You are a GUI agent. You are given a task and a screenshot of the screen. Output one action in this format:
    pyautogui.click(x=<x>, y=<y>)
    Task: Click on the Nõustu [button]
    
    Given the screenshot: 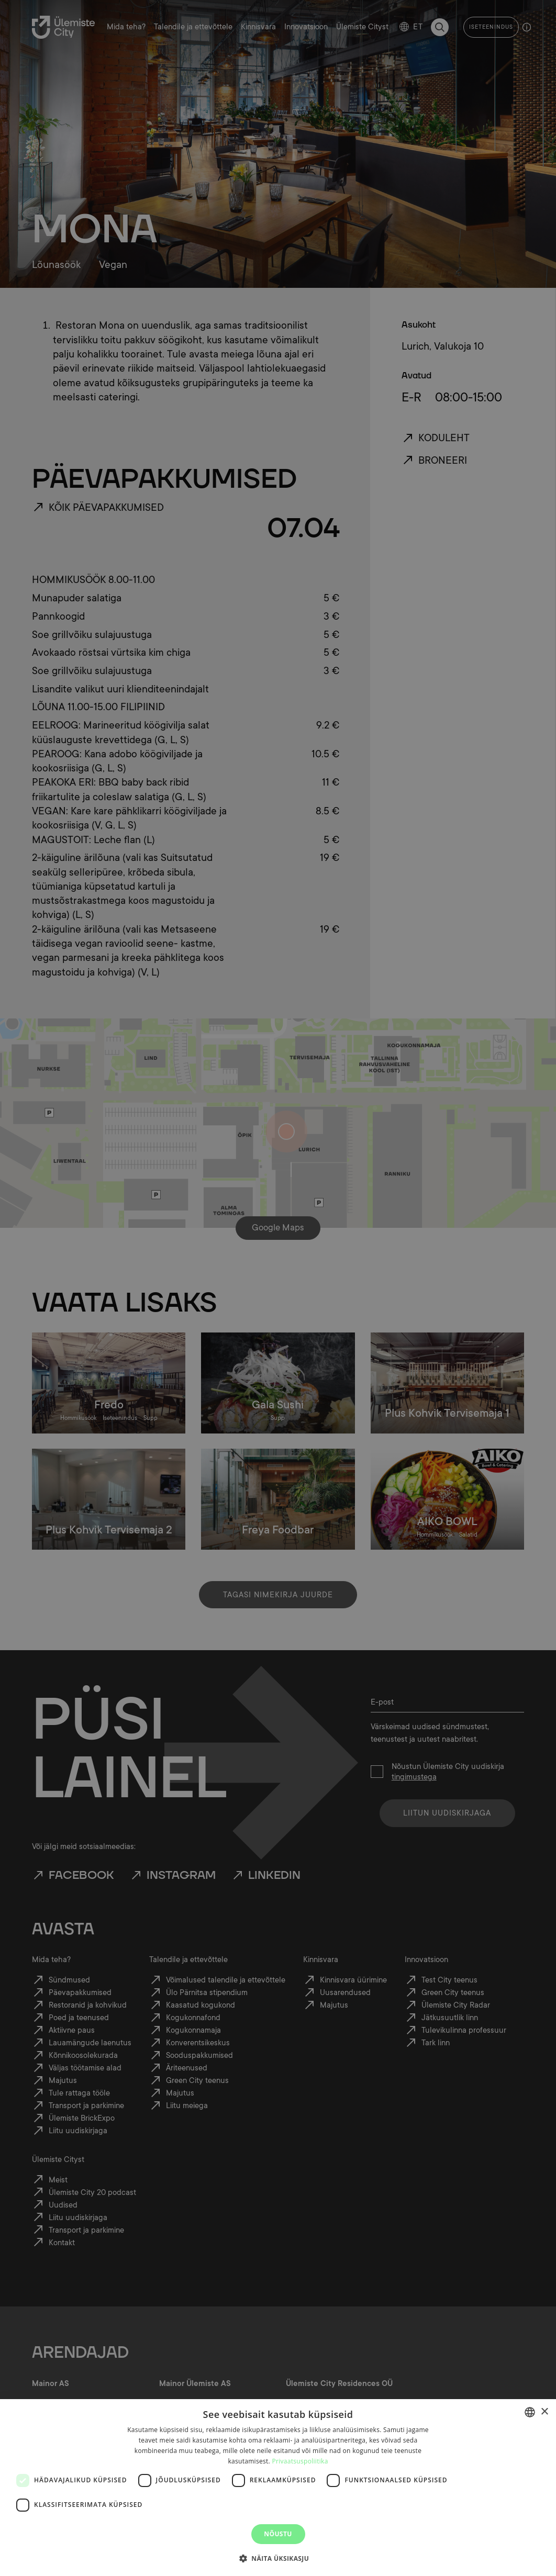 What is the action you would take?
    pyautogui.click(x=278, y=2533)
    